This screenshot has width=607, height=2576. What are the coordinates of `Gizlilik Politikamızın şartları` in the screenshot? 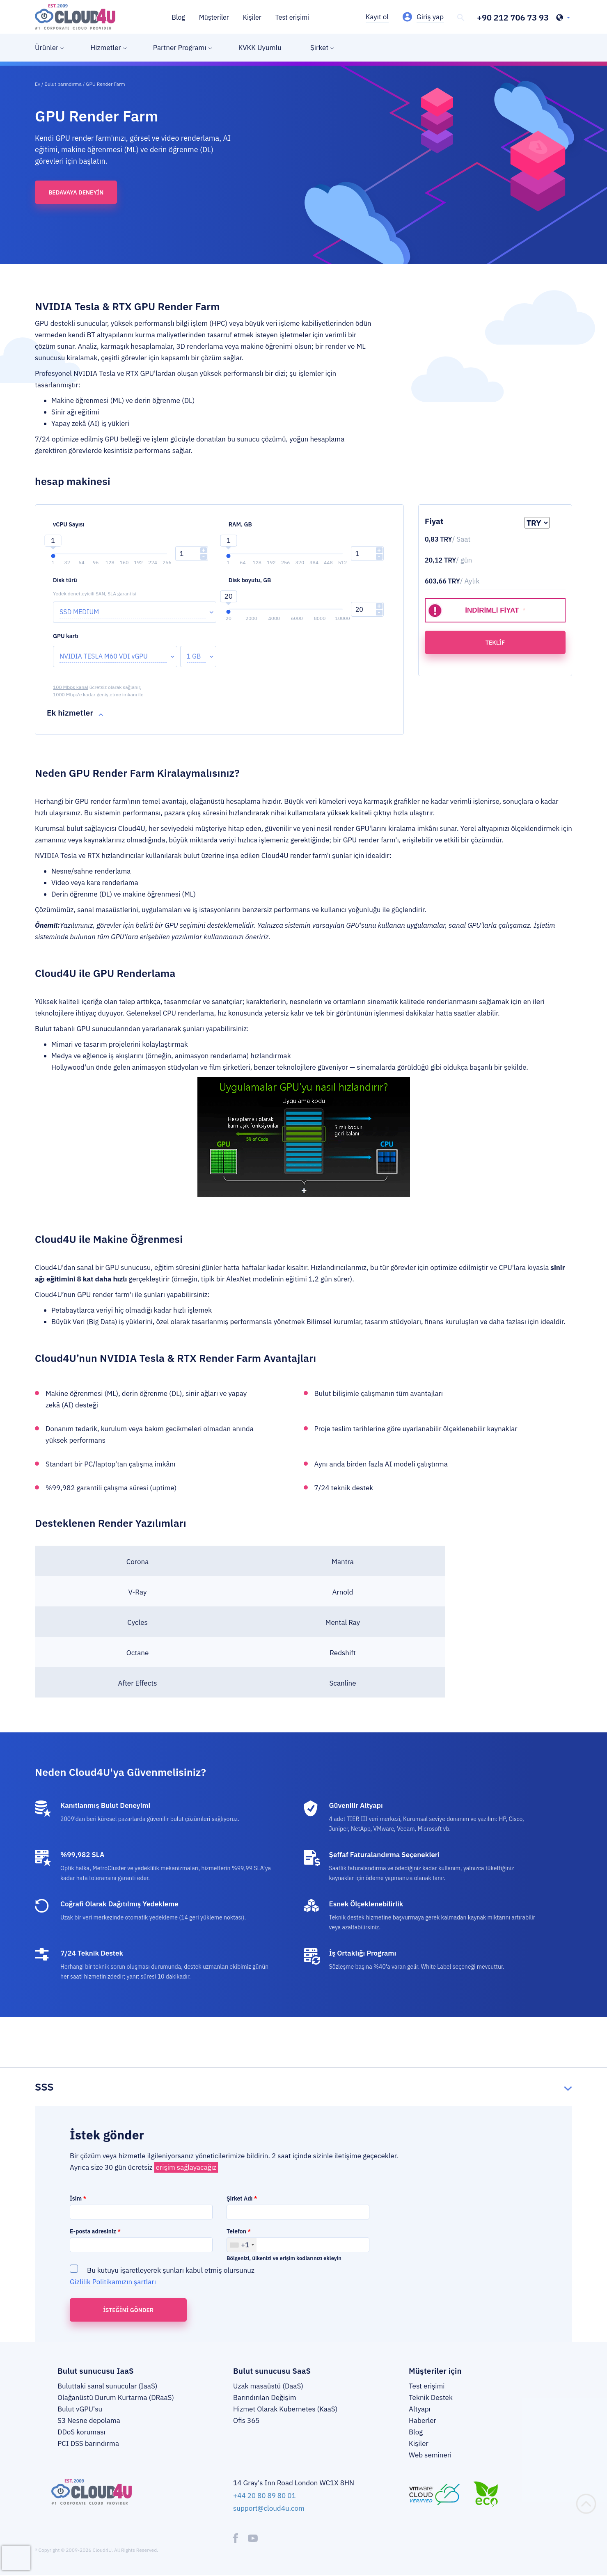 It's located at (113, 2281).